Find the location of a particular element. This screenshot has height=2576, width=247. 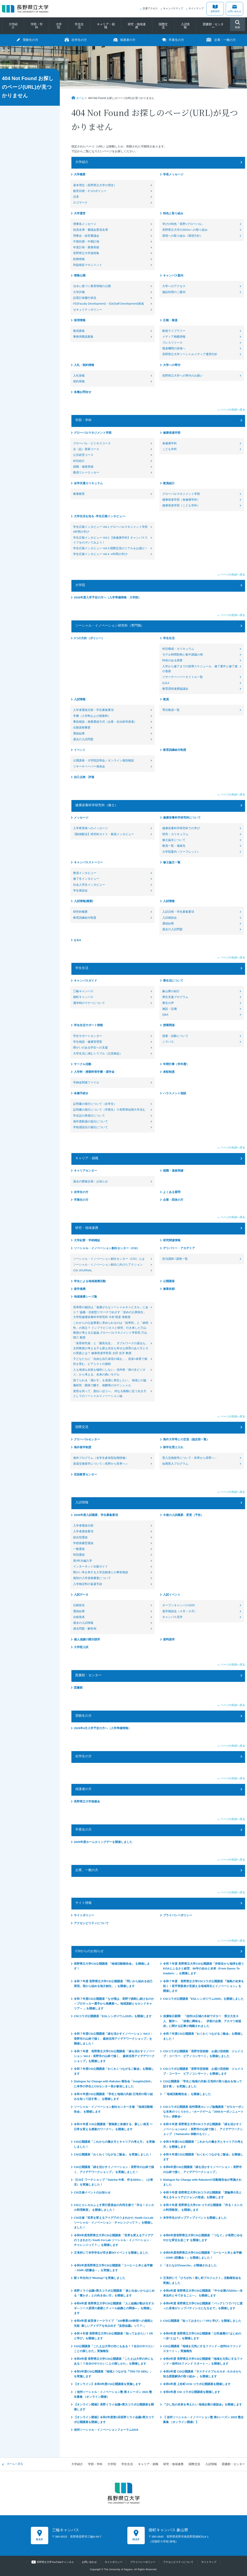

リサーチペーパー発表会 is located at coordinates (89, 766).